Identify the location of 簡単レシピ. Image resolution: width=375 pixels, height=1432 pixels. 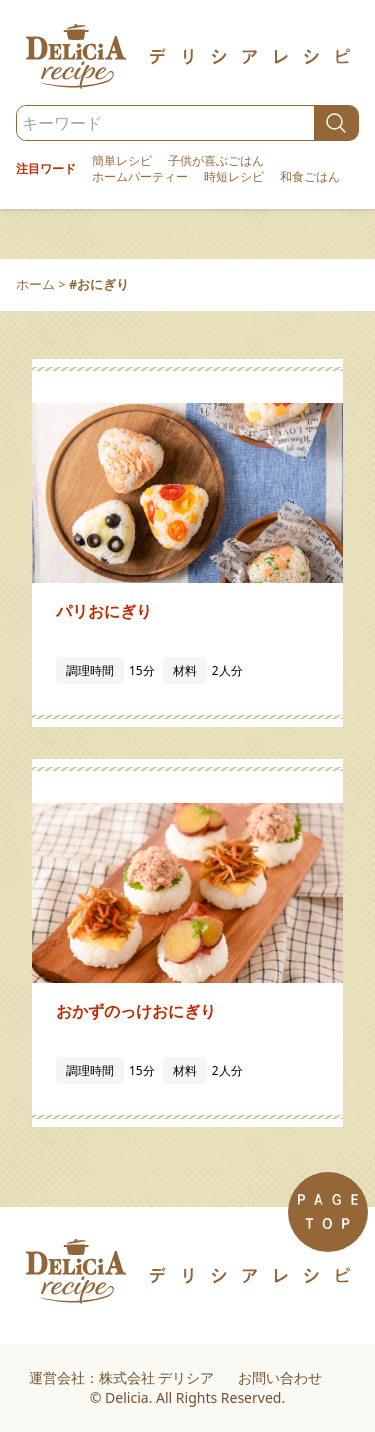
(122, 161).